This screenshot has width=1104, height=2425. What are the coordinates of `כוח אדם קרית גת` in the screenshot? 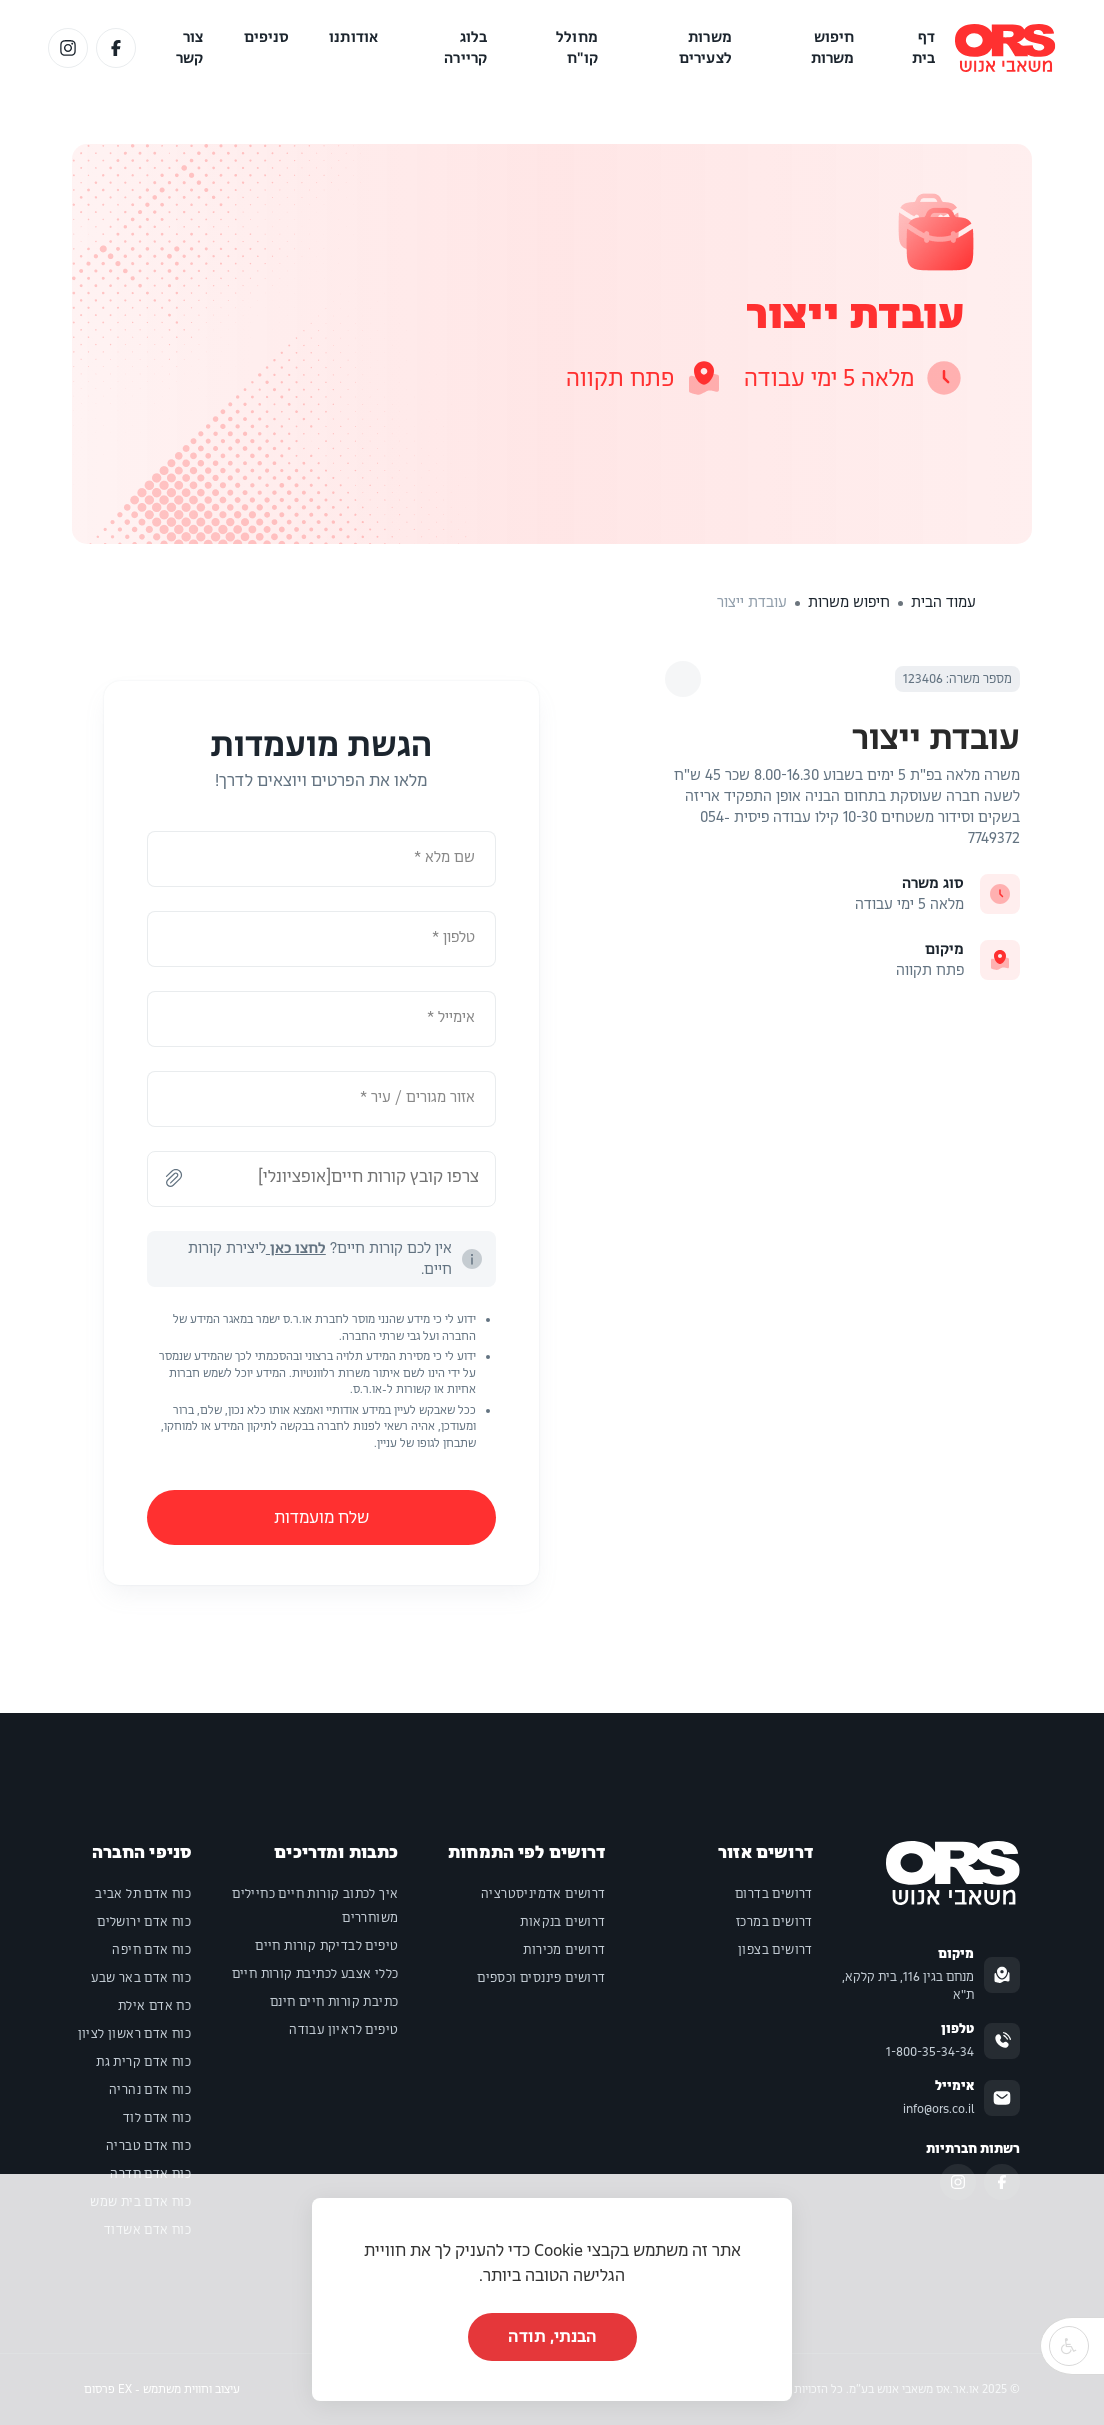 It's located at (143, 2062).